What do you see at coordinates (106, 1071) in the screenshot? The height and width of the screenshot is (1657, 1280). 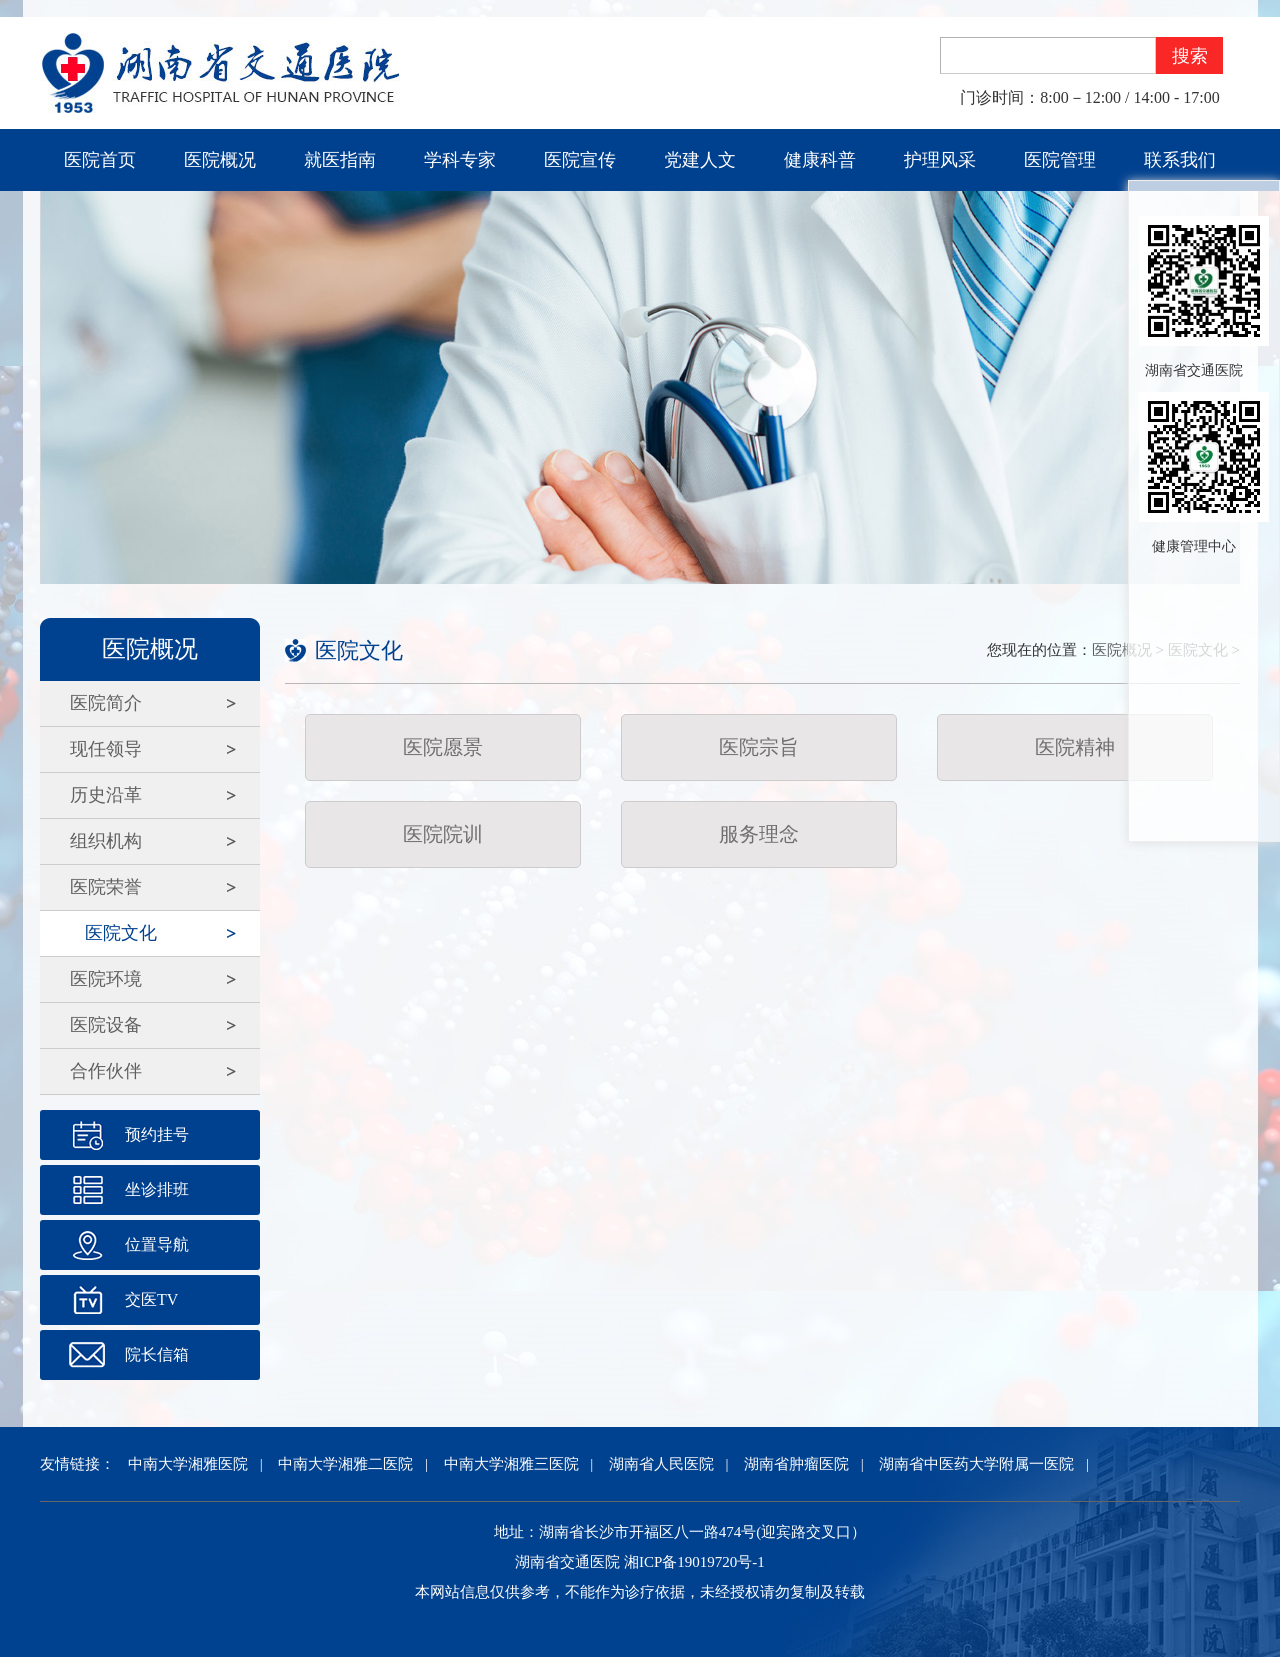 I see `合作伙伴` at bounding box center [106, 1071].